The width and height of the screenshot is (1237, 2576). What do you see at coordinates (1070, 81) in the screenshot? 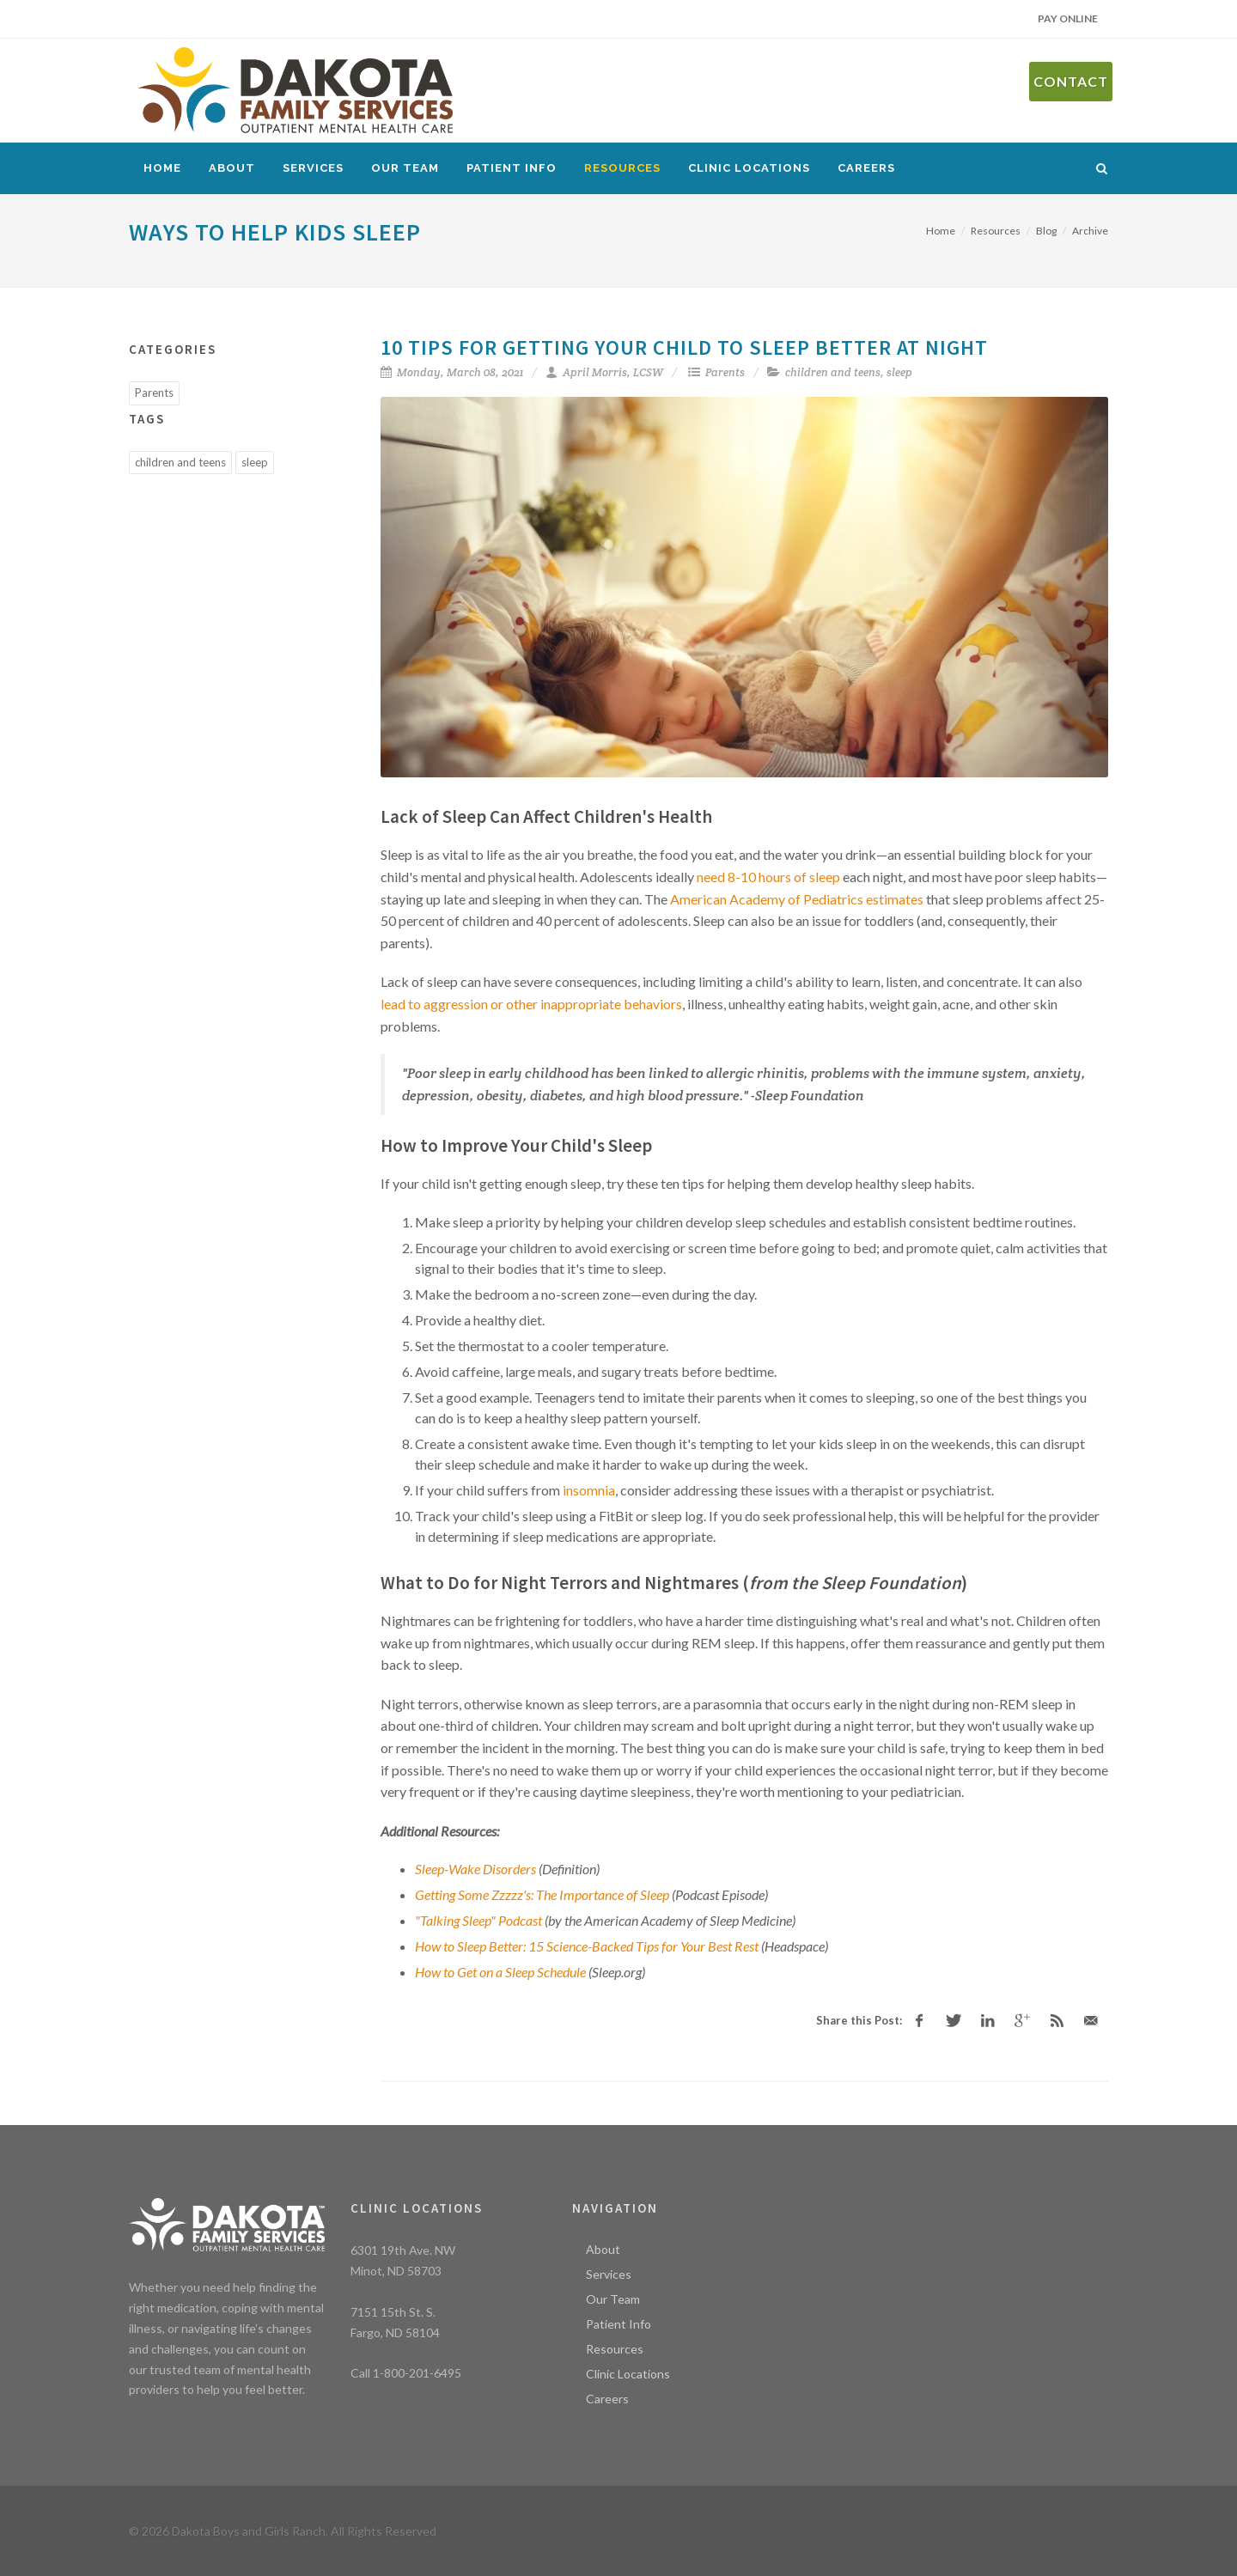
I see `Contact` at bounding box center [1070, 81].